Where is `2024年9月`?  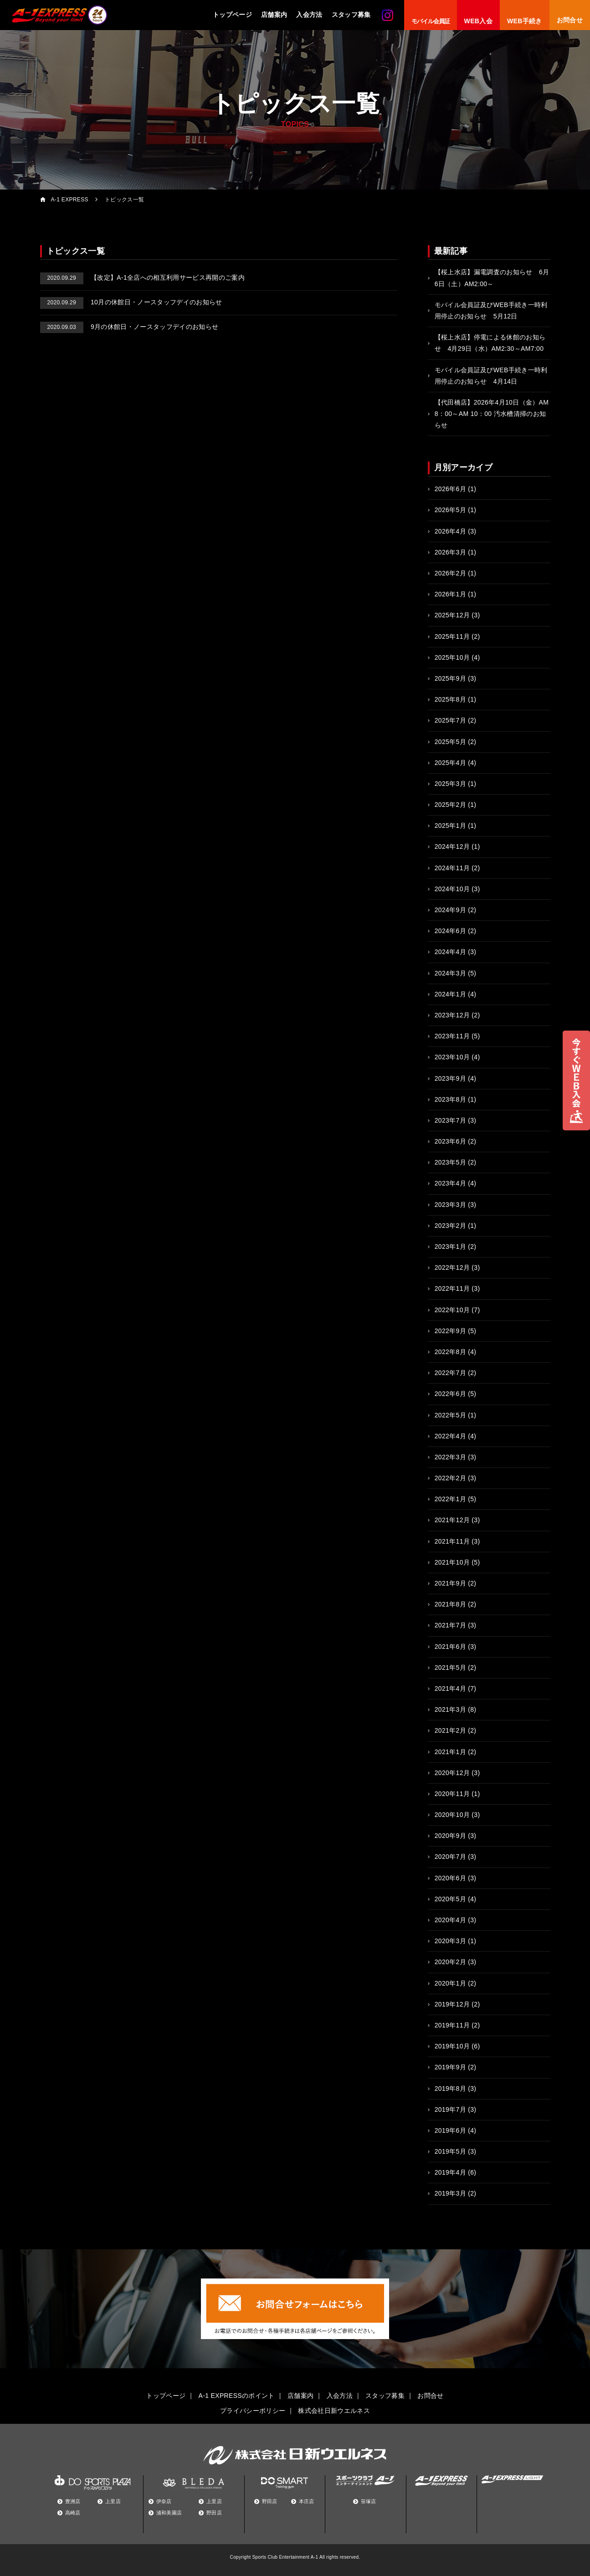
2024年9月 is located at coordinates (450, 909).